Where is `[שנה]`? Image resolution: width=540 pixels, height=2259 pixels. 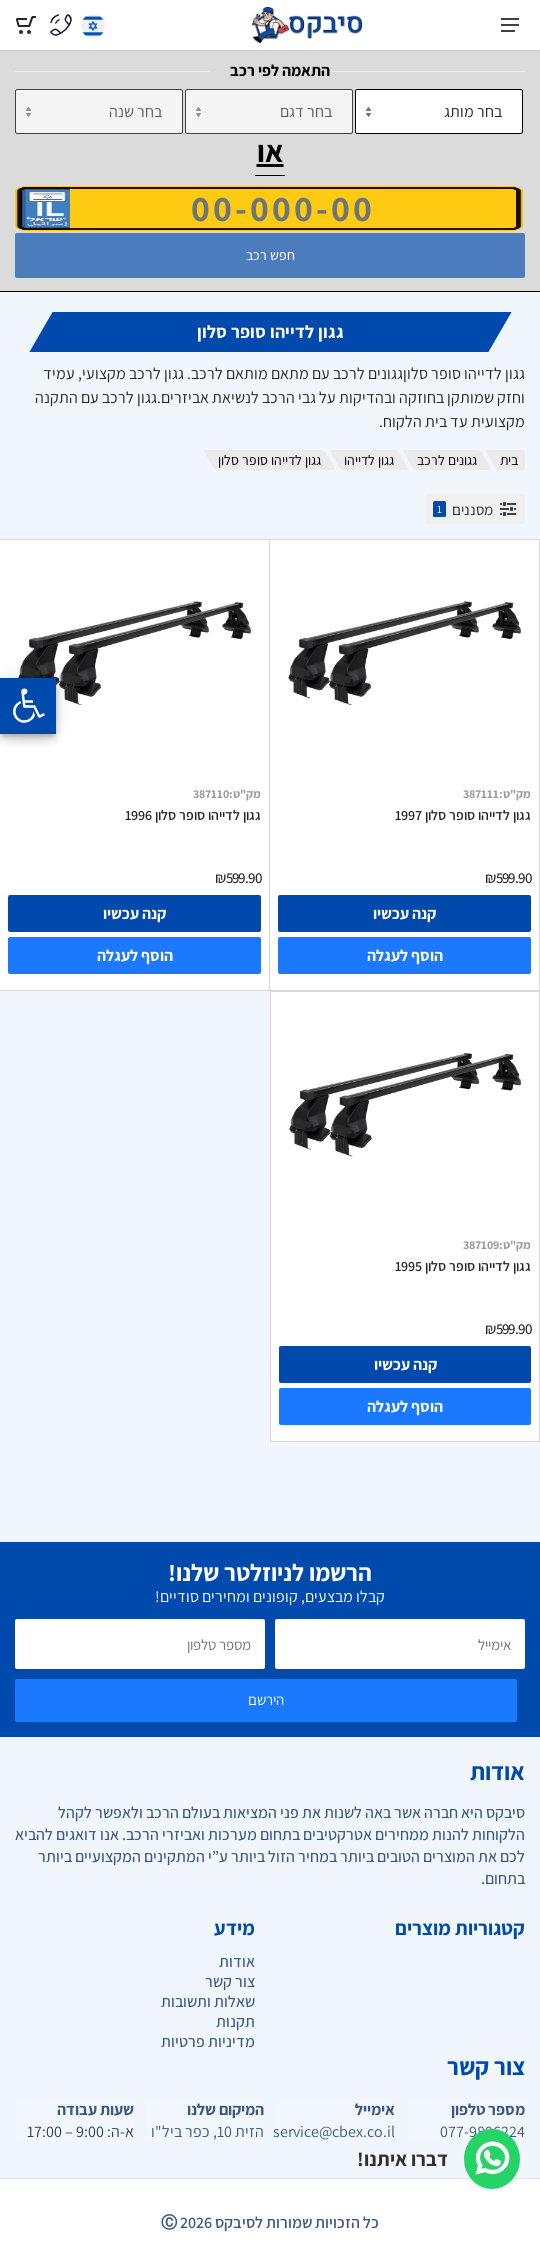
[שנה] is located at coordinates (99, 111).